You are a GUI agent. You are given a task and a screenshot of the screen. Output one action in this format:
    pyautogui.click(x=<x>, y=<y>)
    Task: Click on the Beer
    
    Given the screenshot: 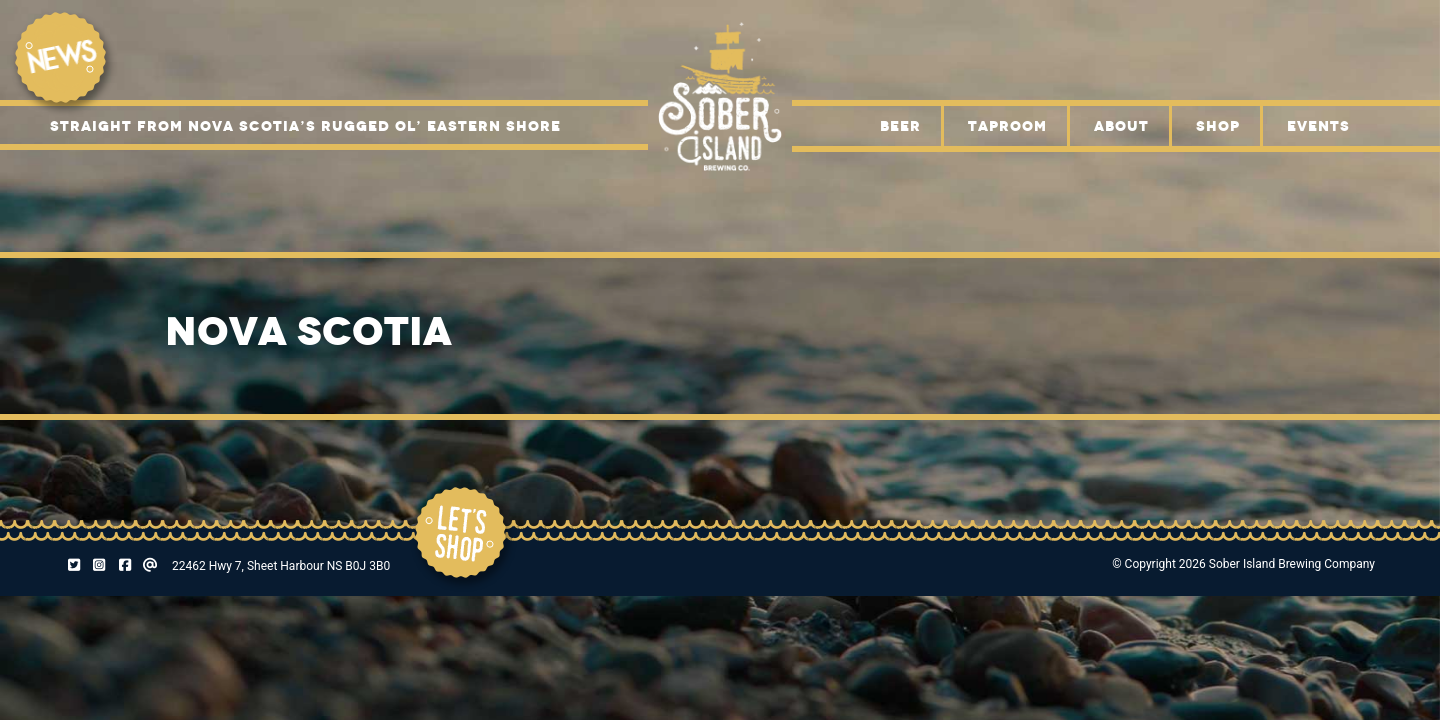 What is the action you would take?
    pyautogui.click(x=900, y=126)
    